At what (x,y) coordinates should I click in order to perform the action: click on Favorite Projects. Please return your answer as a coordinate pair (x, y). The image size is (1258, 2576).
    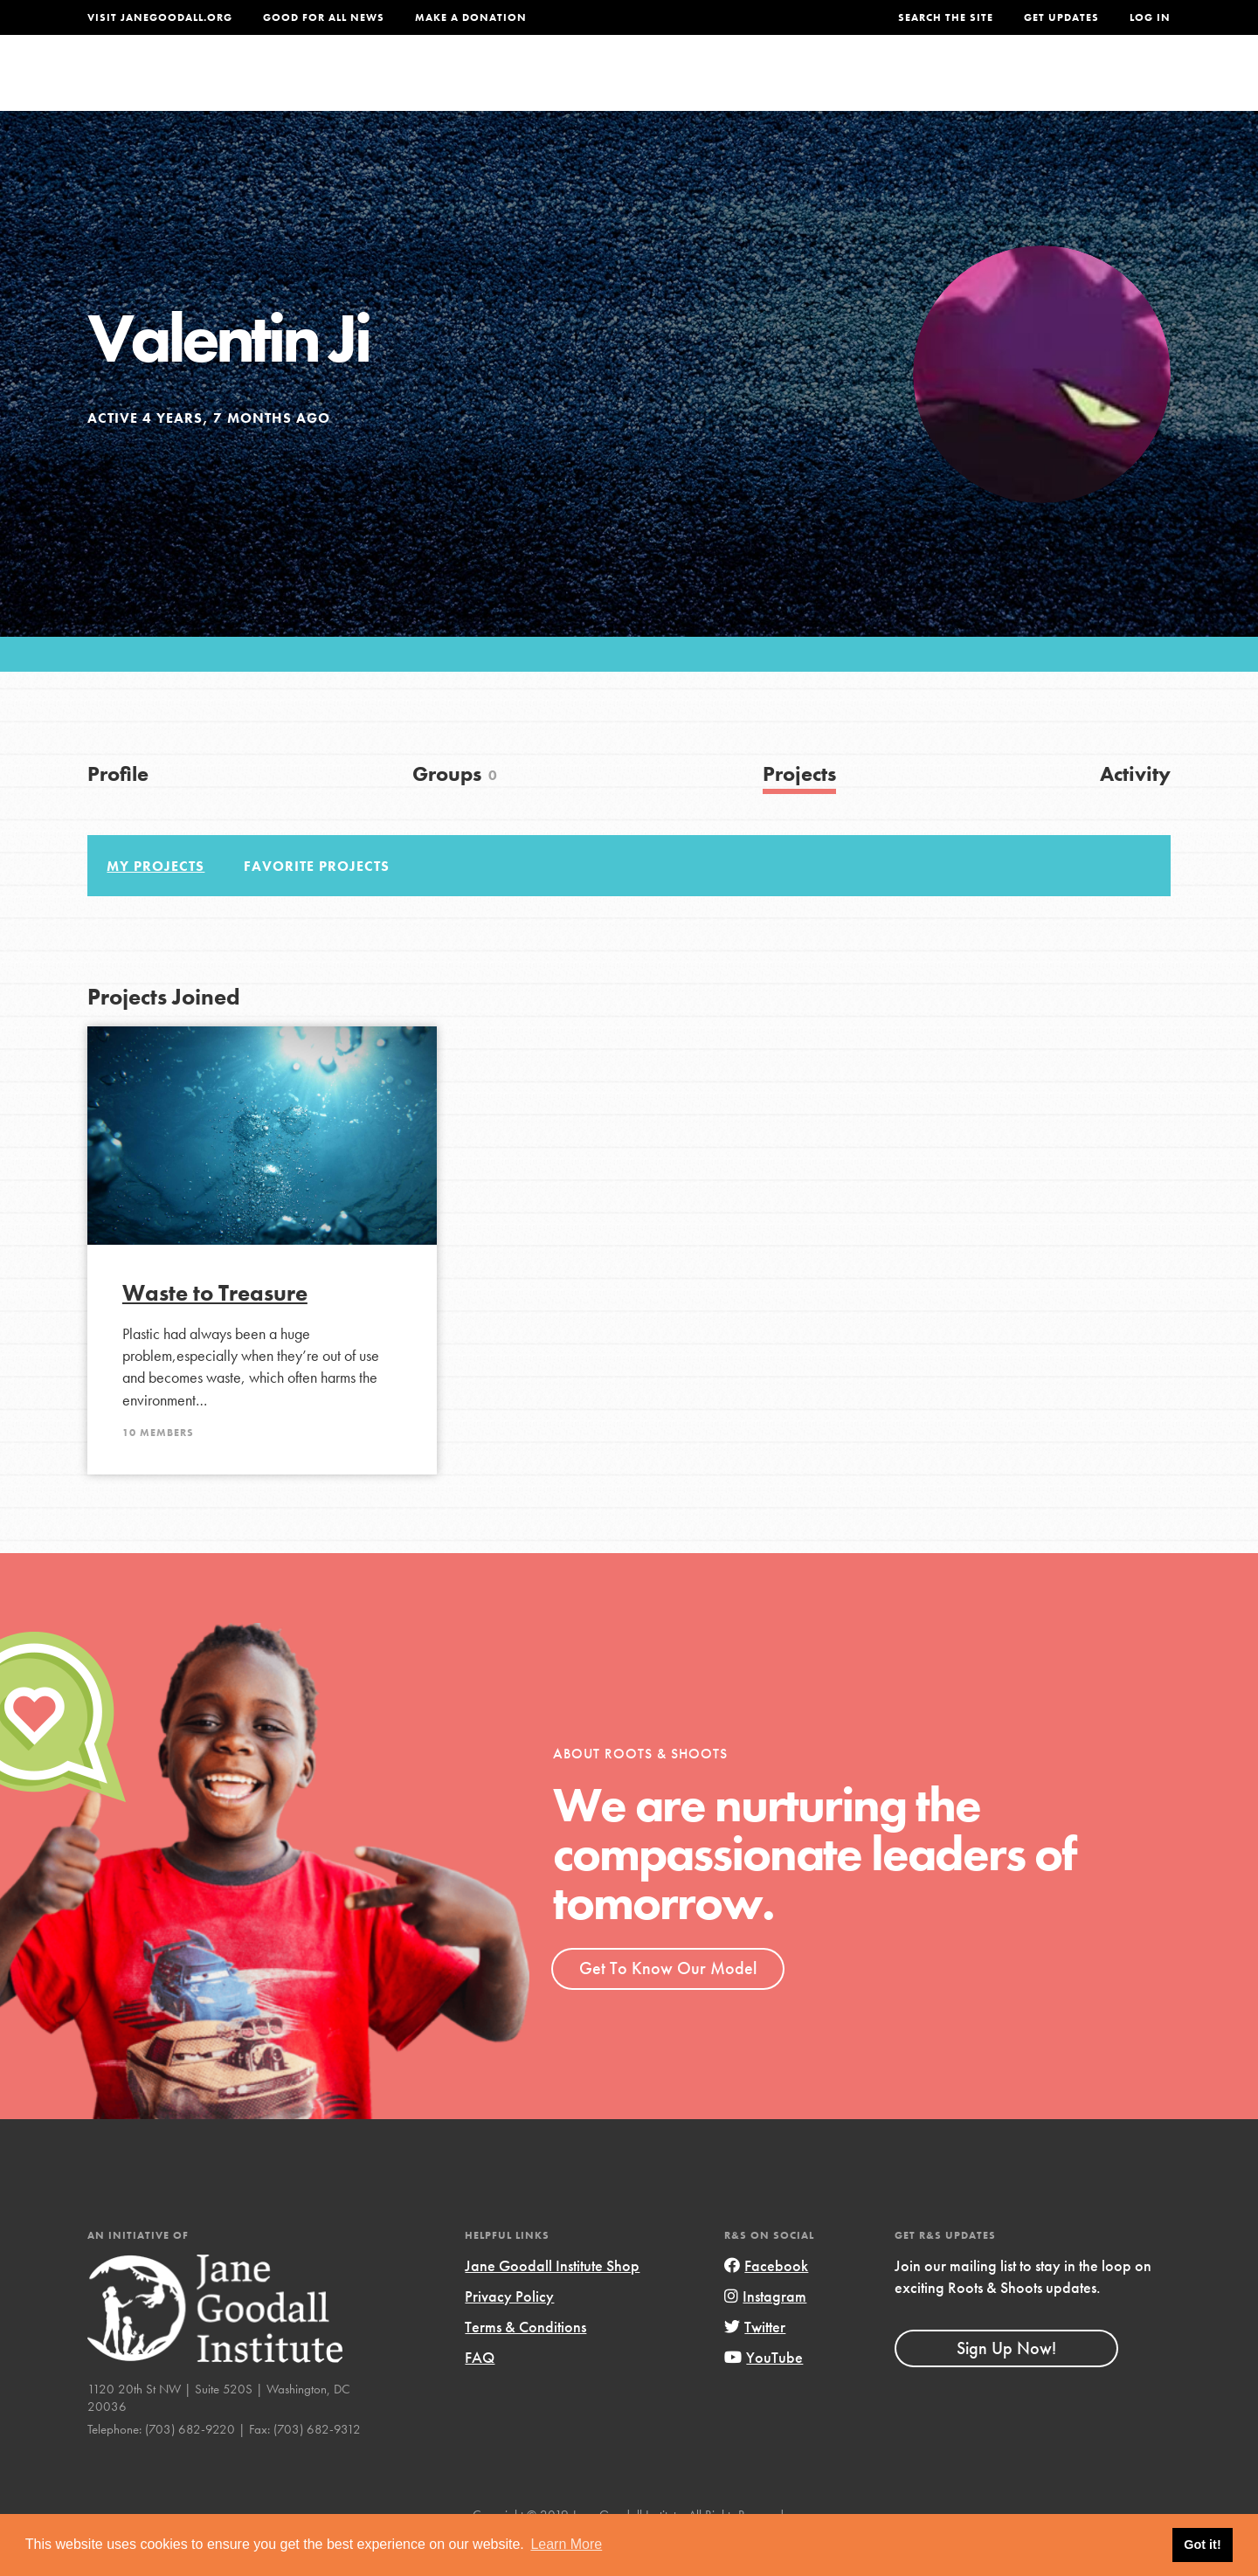
    Looking at the image, I should click on (317, 902).